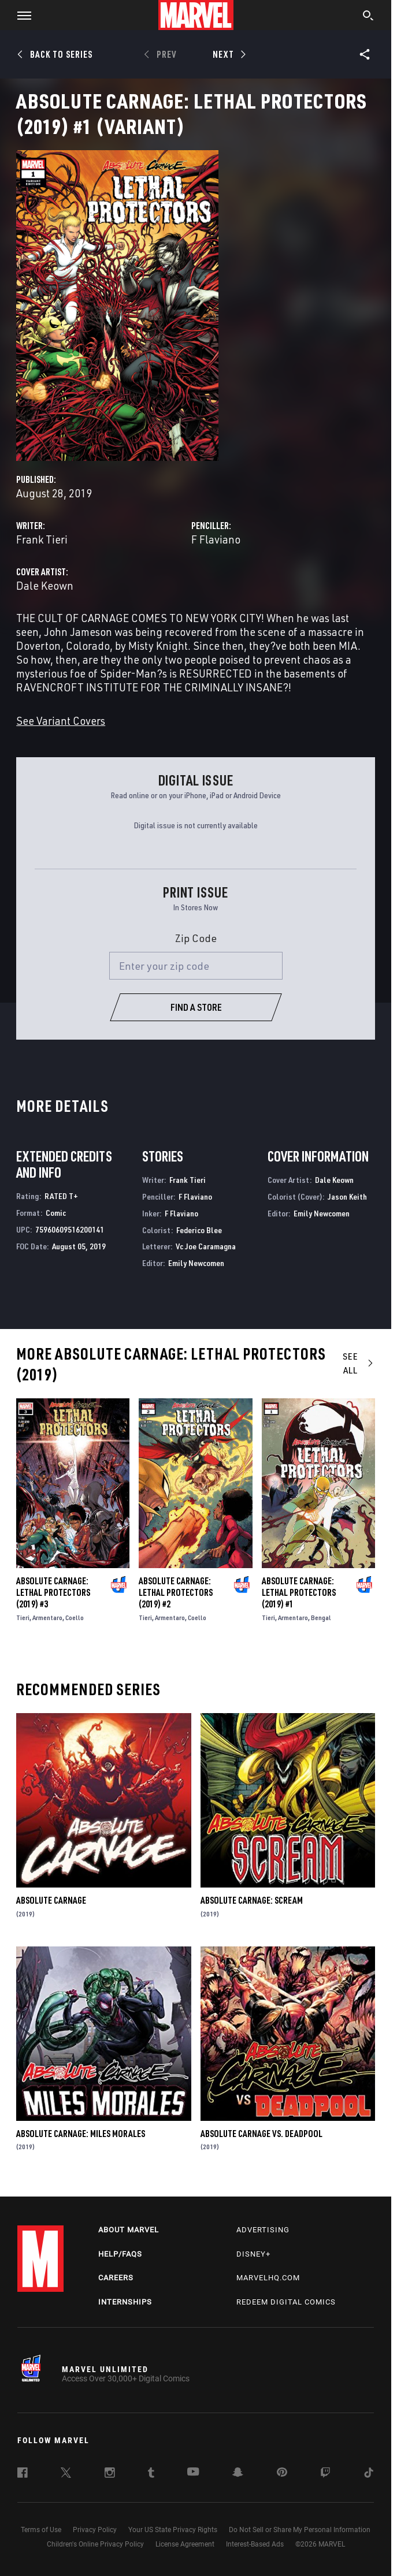 The width and height of the screenshot is (397, 2576). I want to click on Bengal, so click(321, 1617).